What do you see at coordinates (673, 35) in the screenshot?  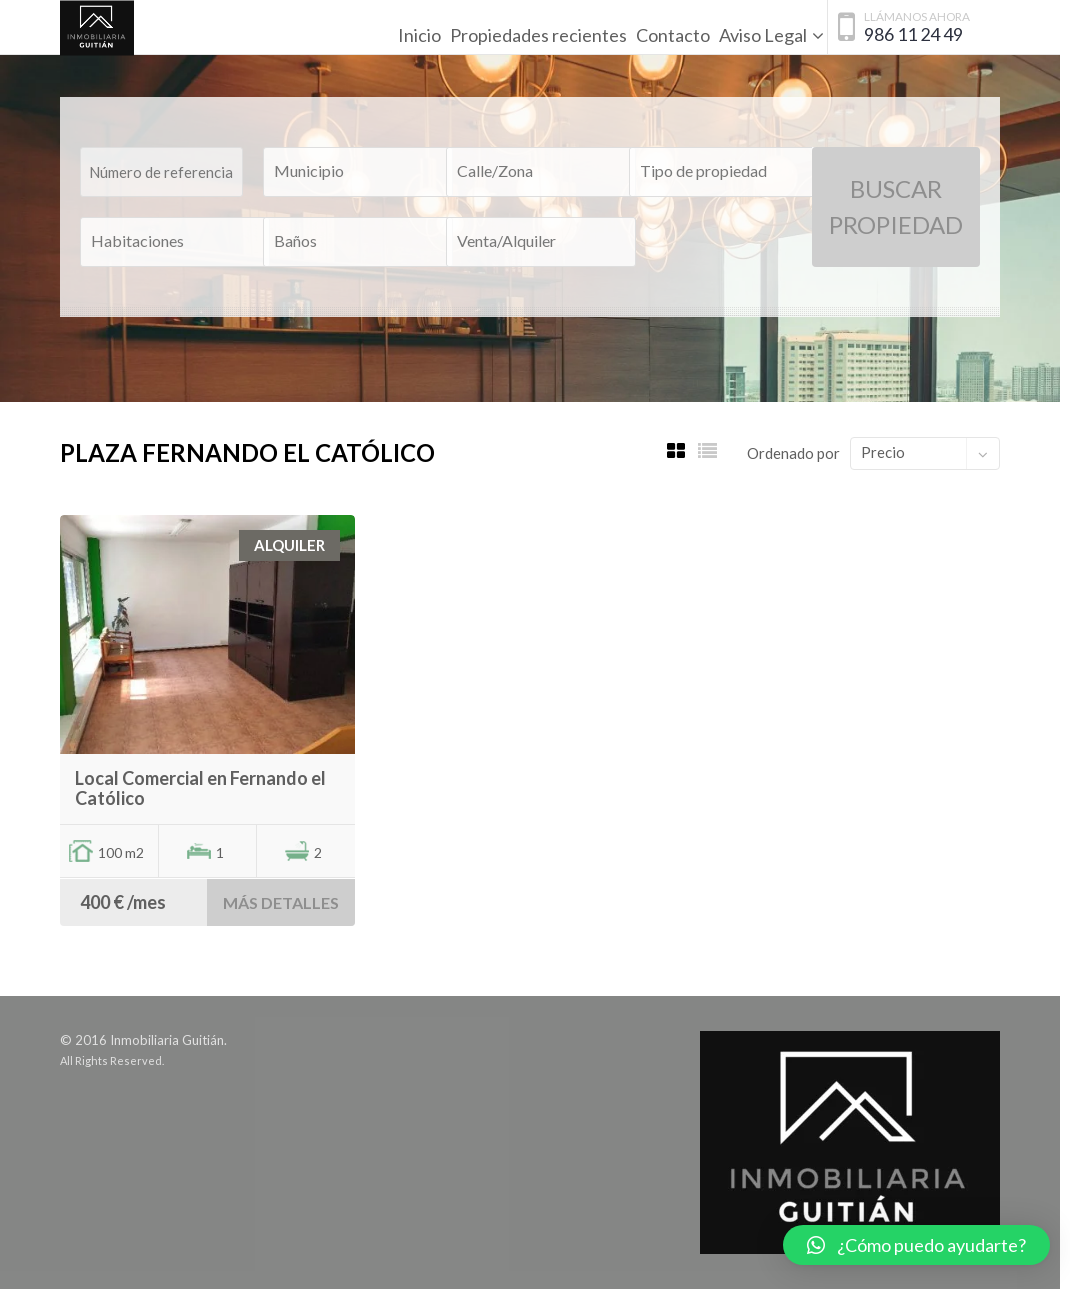 I see `Contacto` at bounding box center [673, 35].